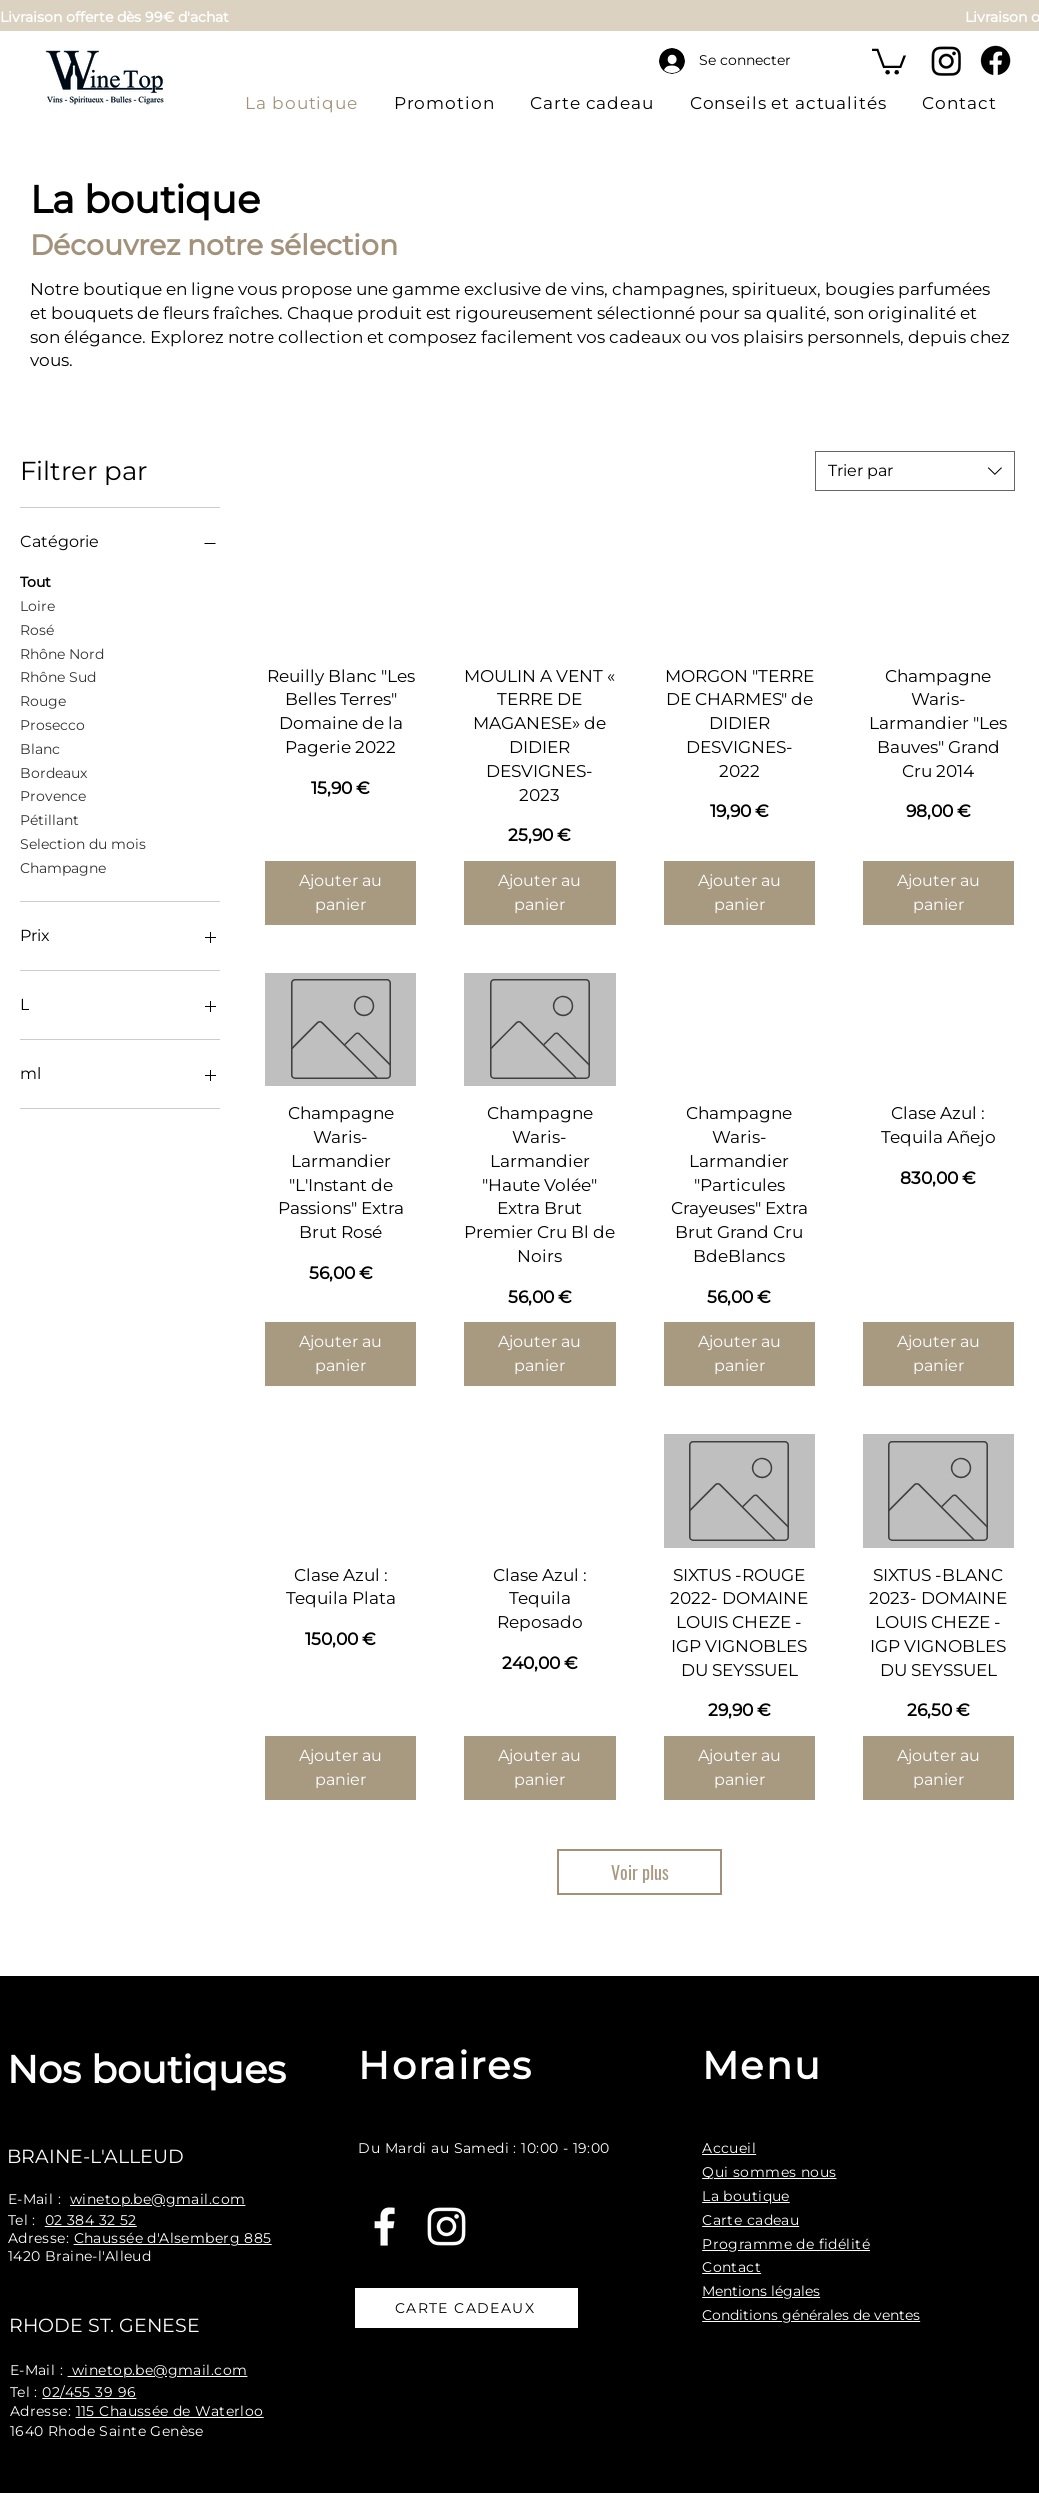  Describe the element at coordinates (83, 843) in the screenshot. I see `Selection du mois` at that location.